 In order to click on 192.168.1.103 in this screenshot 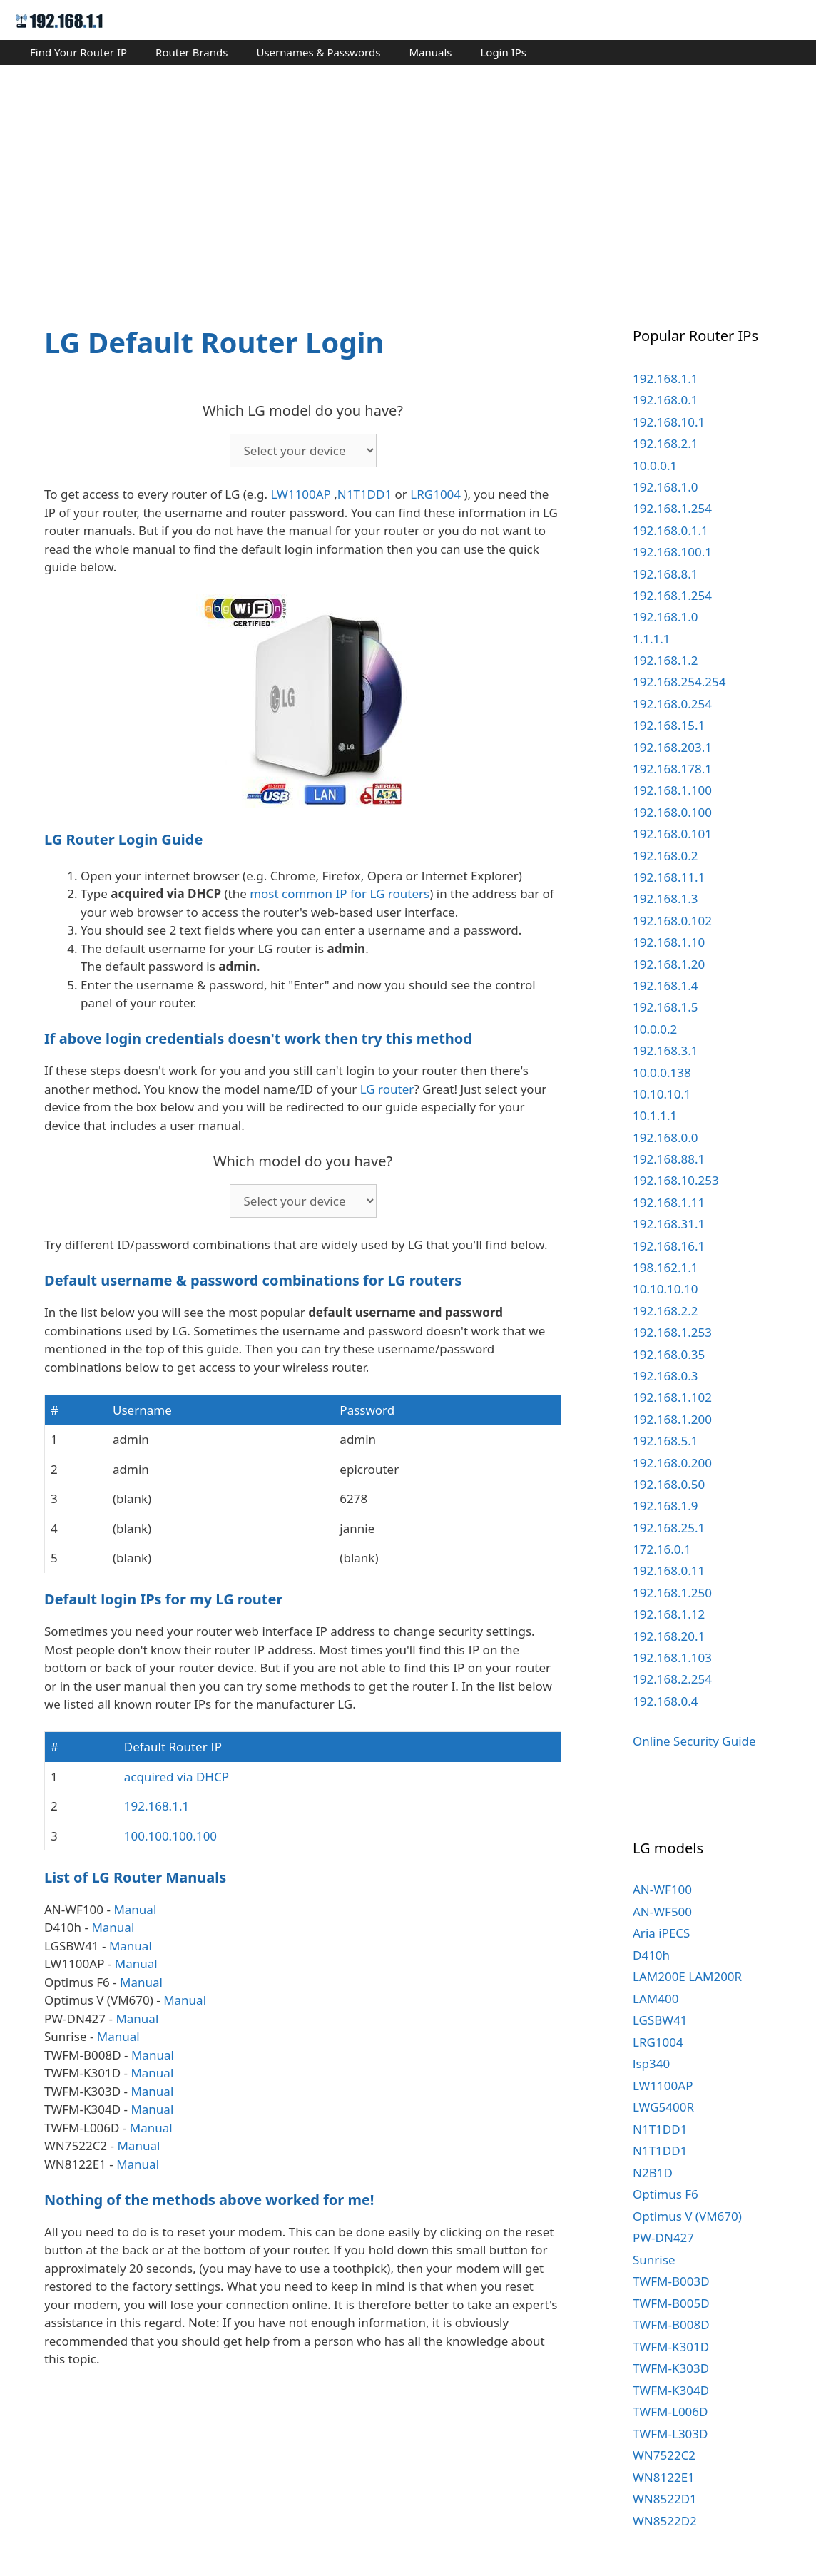, I will do `click(672, 1657)`.